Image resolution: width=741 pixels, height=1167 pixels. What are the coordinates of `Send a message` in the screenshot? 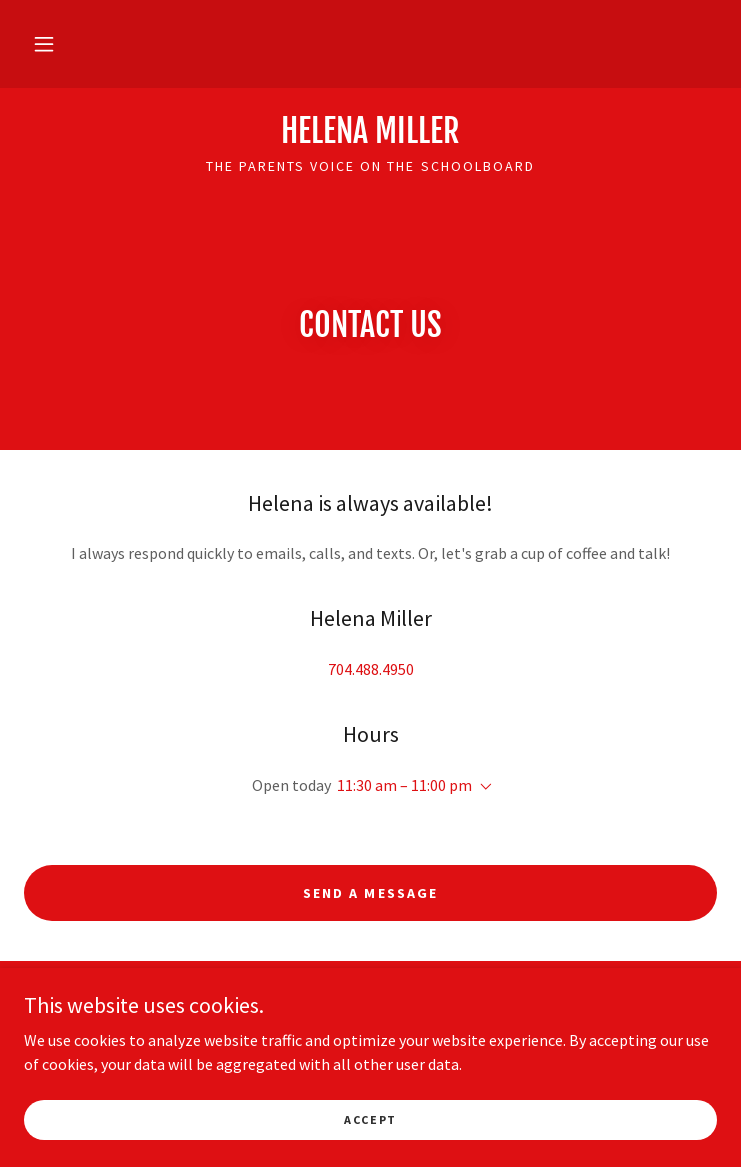 It's located at (370, 893).